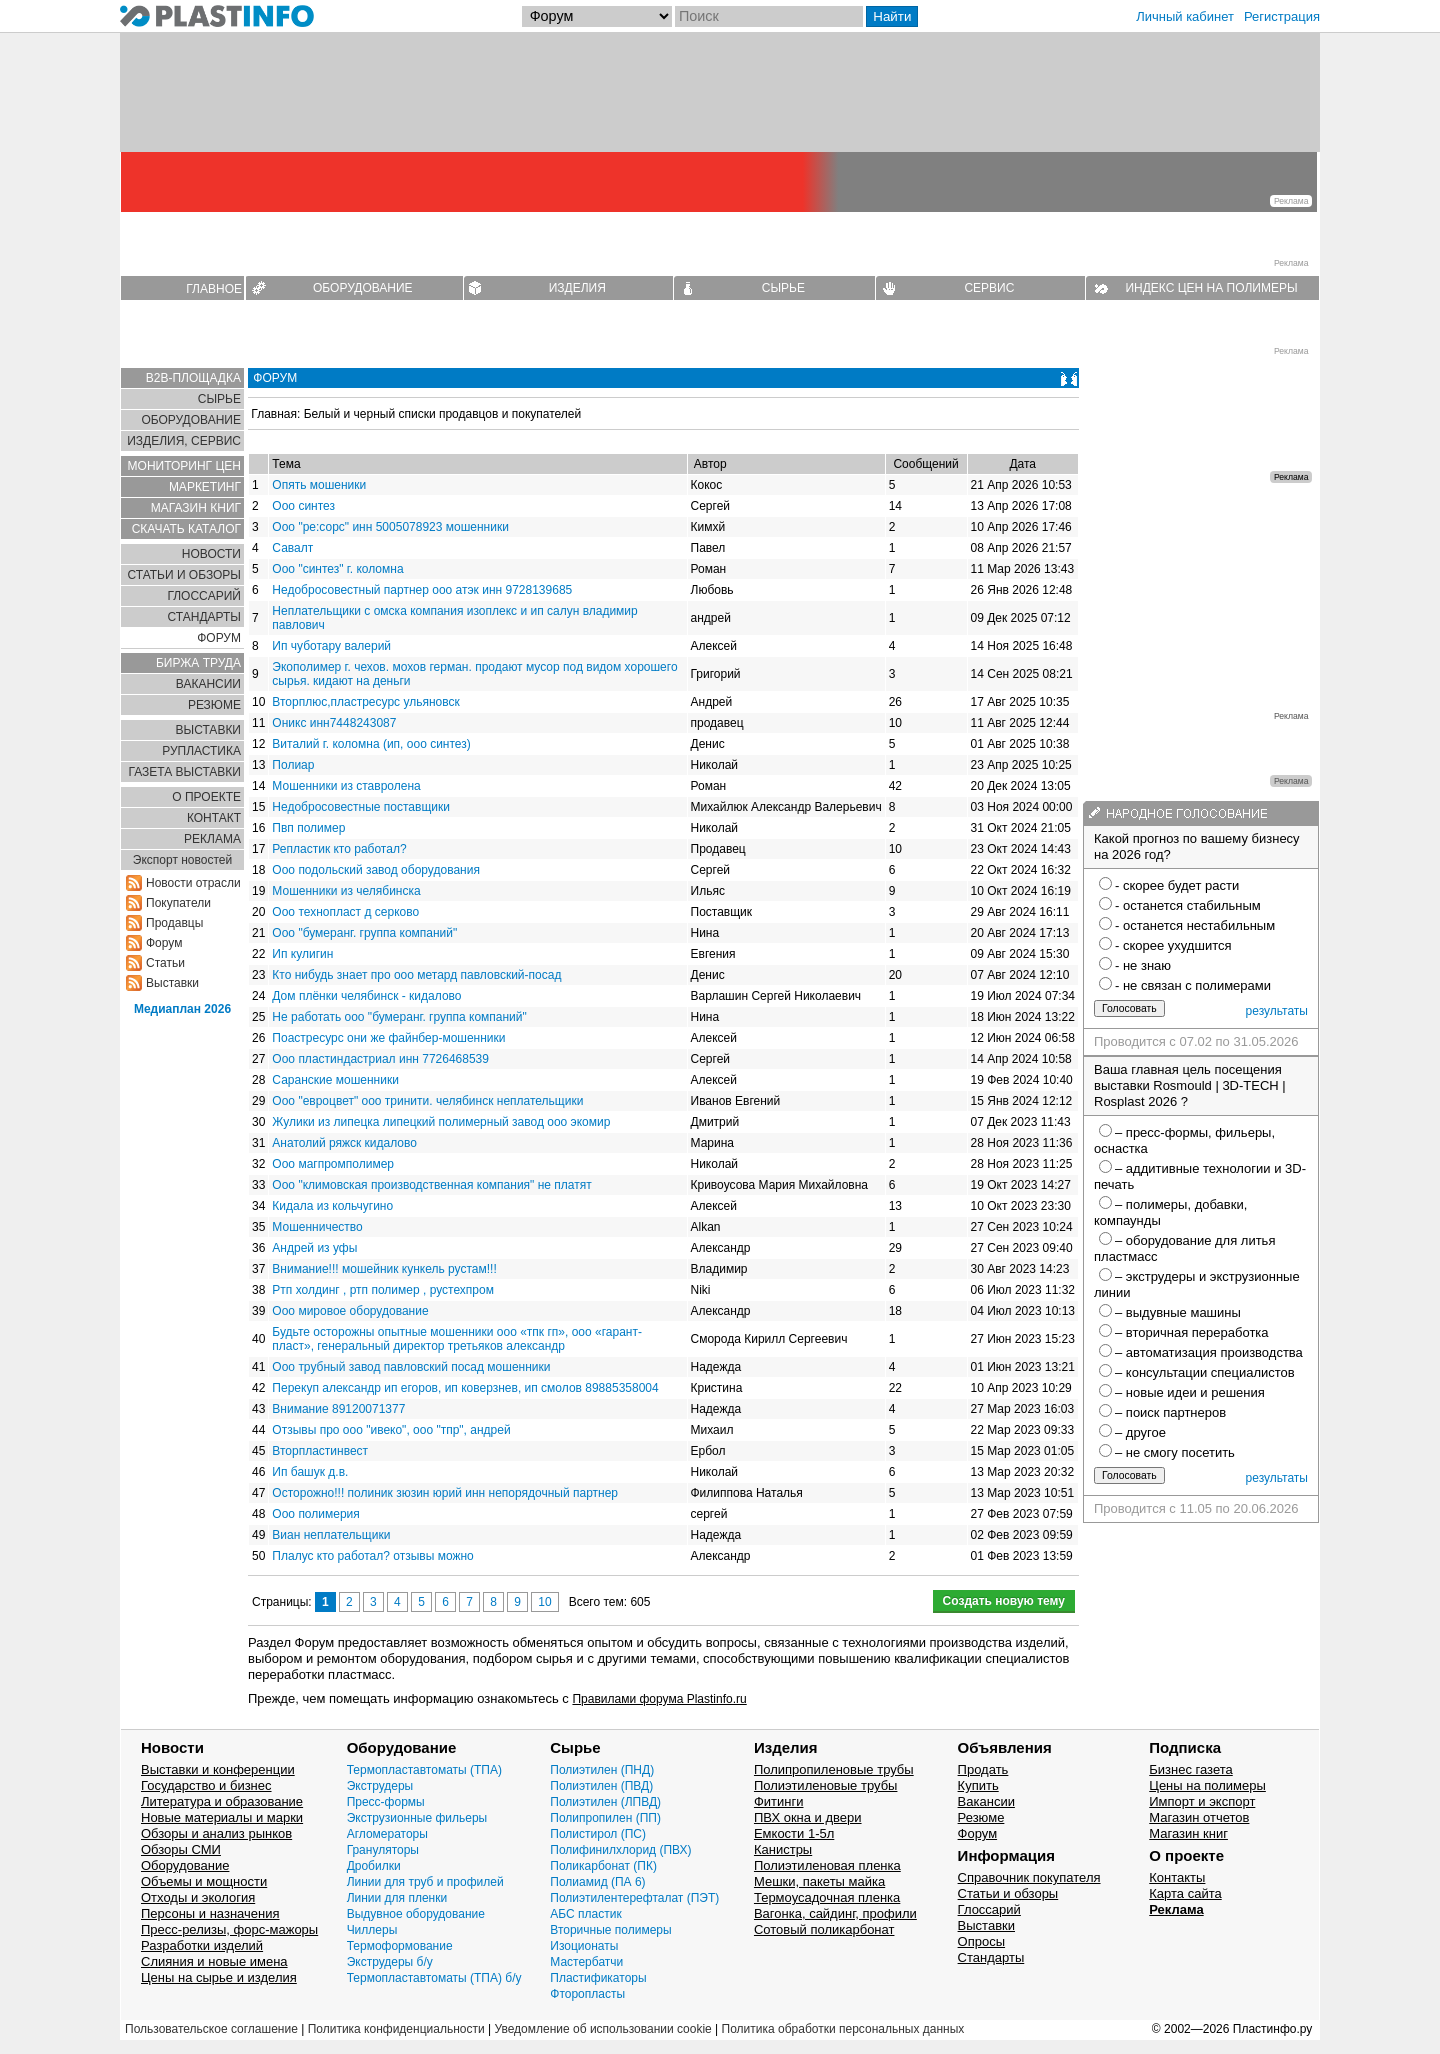 The image size is (1440, 2054). What do you see at coordinates (383, 1290) in the screenshot?
I see `Ртп холдинг , ртп полимер , рустехпром` at bounding box center [383, 1290].